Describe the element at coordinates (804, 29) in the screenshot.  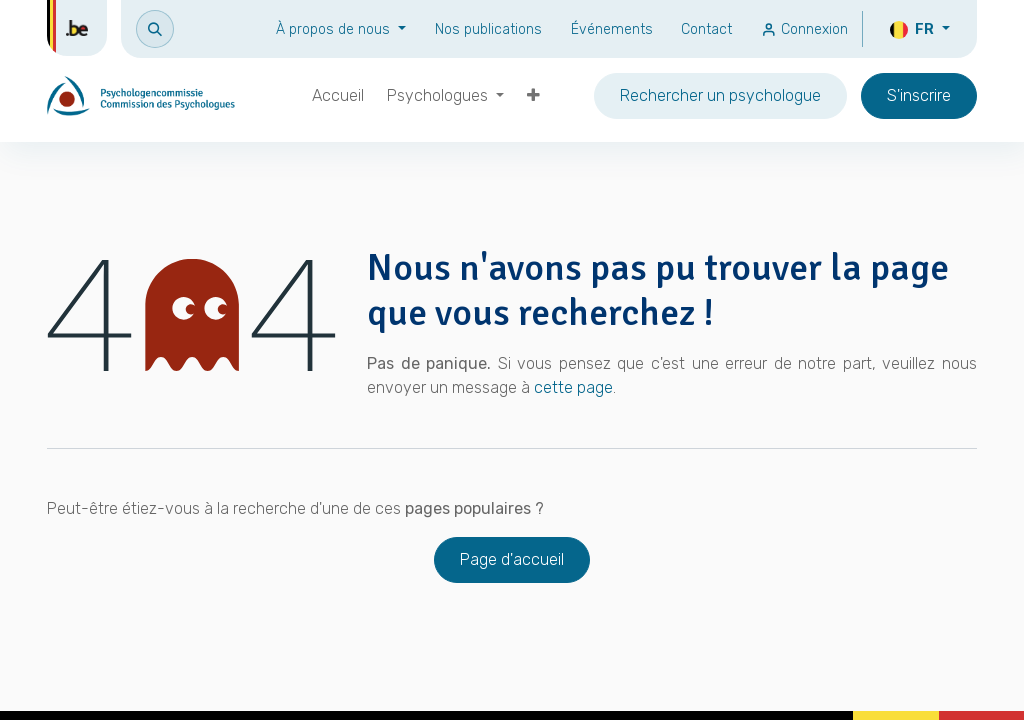
I see `Connexion` at that location.